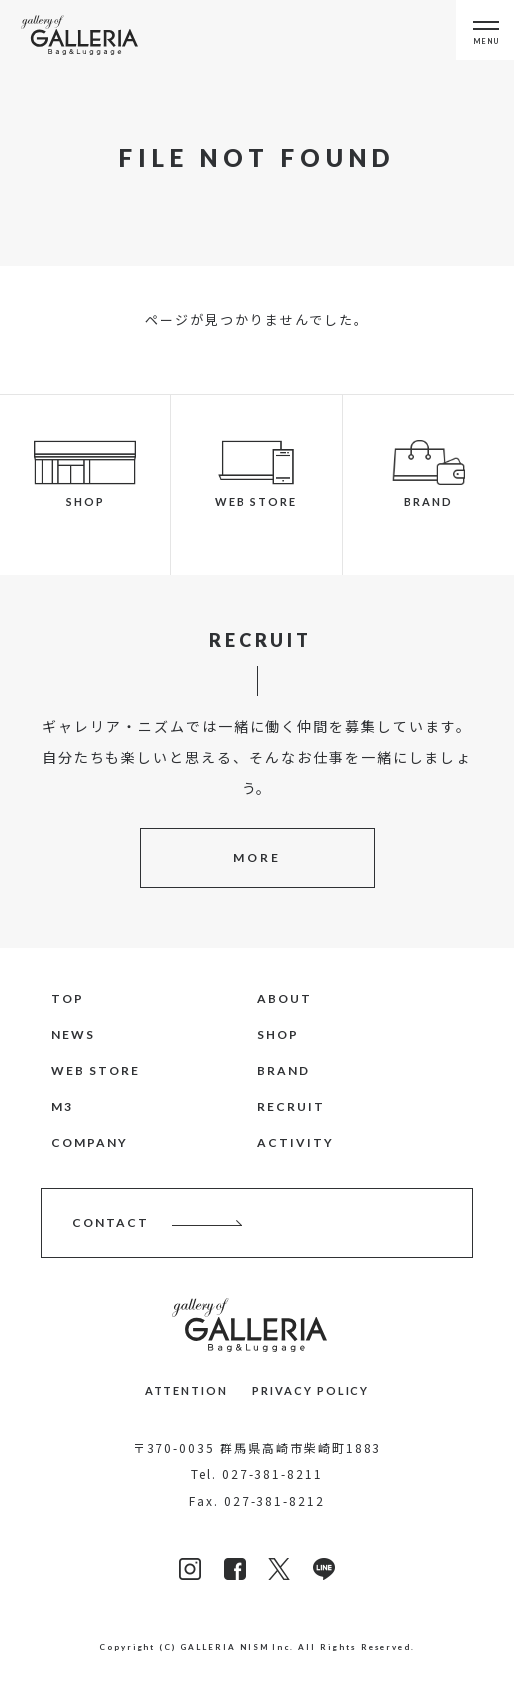  I want to click on NEWS, so click(73, 1034).